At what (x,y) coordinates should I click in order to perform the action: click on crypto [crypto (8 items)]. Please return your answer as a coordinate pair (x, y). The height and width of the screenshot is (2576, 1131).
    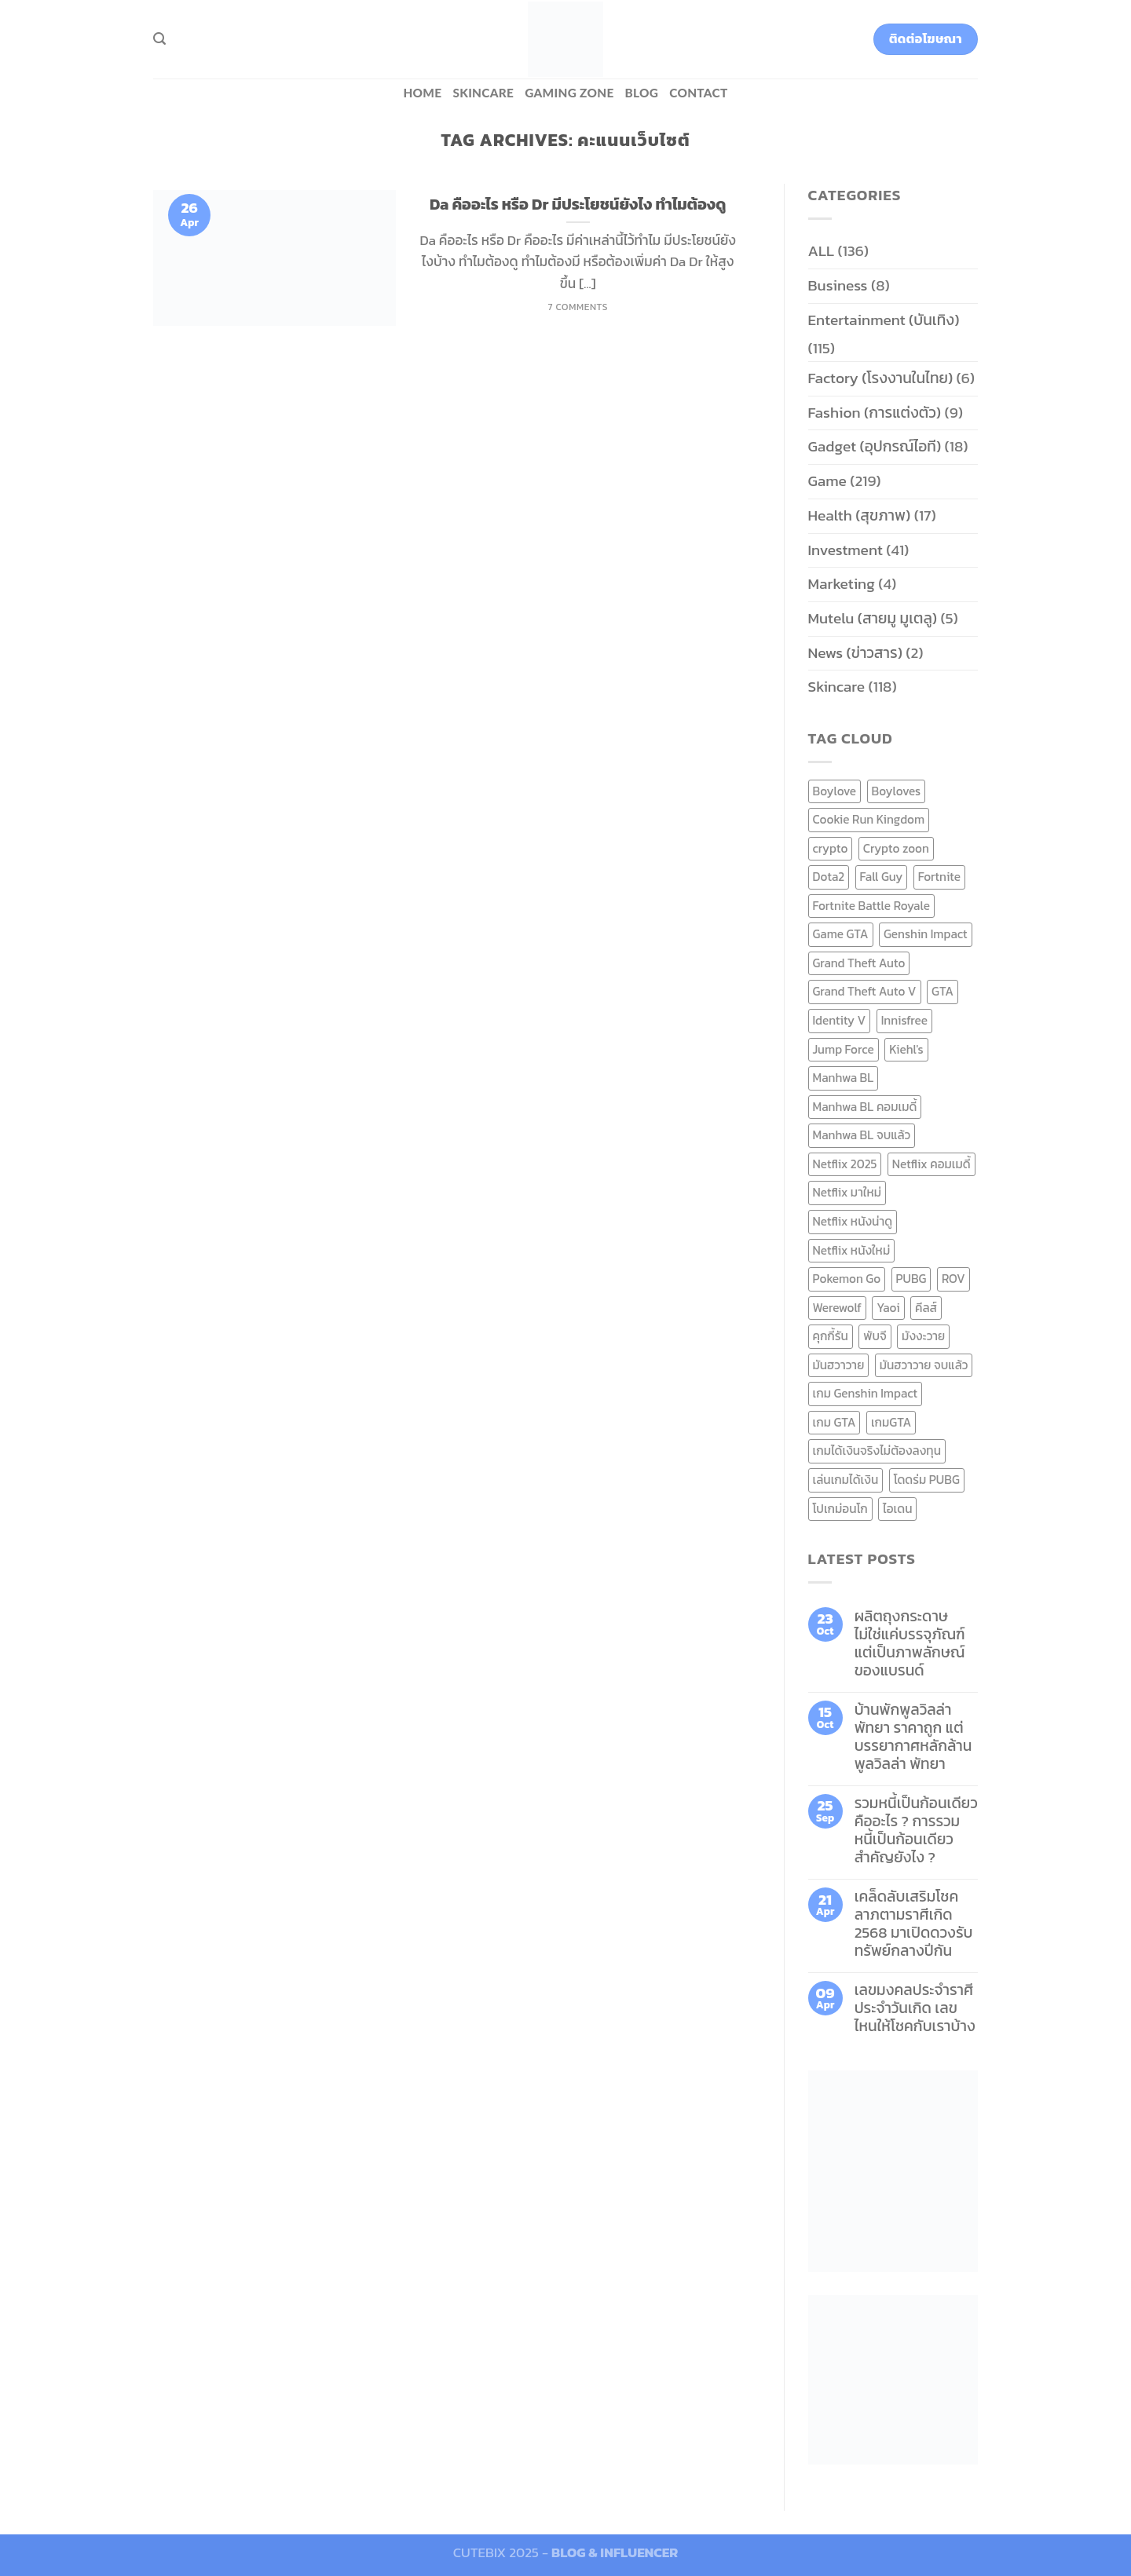
    Looking at the image, I should click on (830, 848).